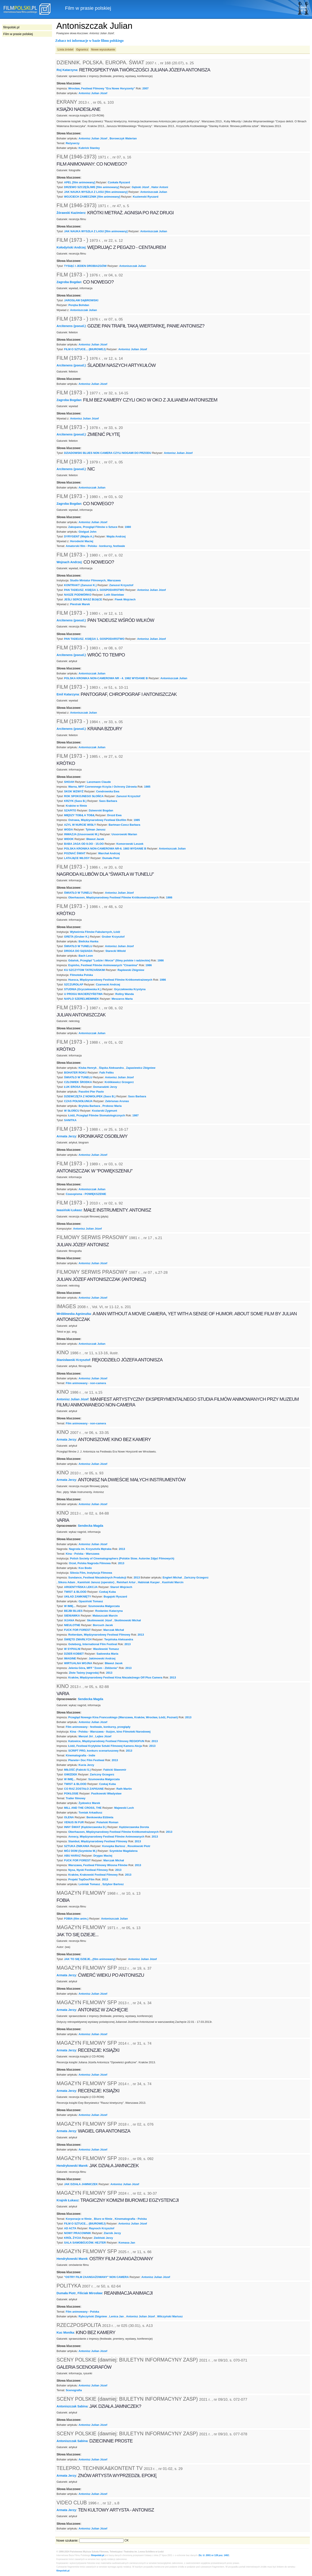 The image size is (312, 2576). What do you see at coordinates (94, 590) in the screenshot?
I see `PAN TADEUSZ. KSIĘGA 1. GOSPODARSTWO` at bounding box center [94, 590].